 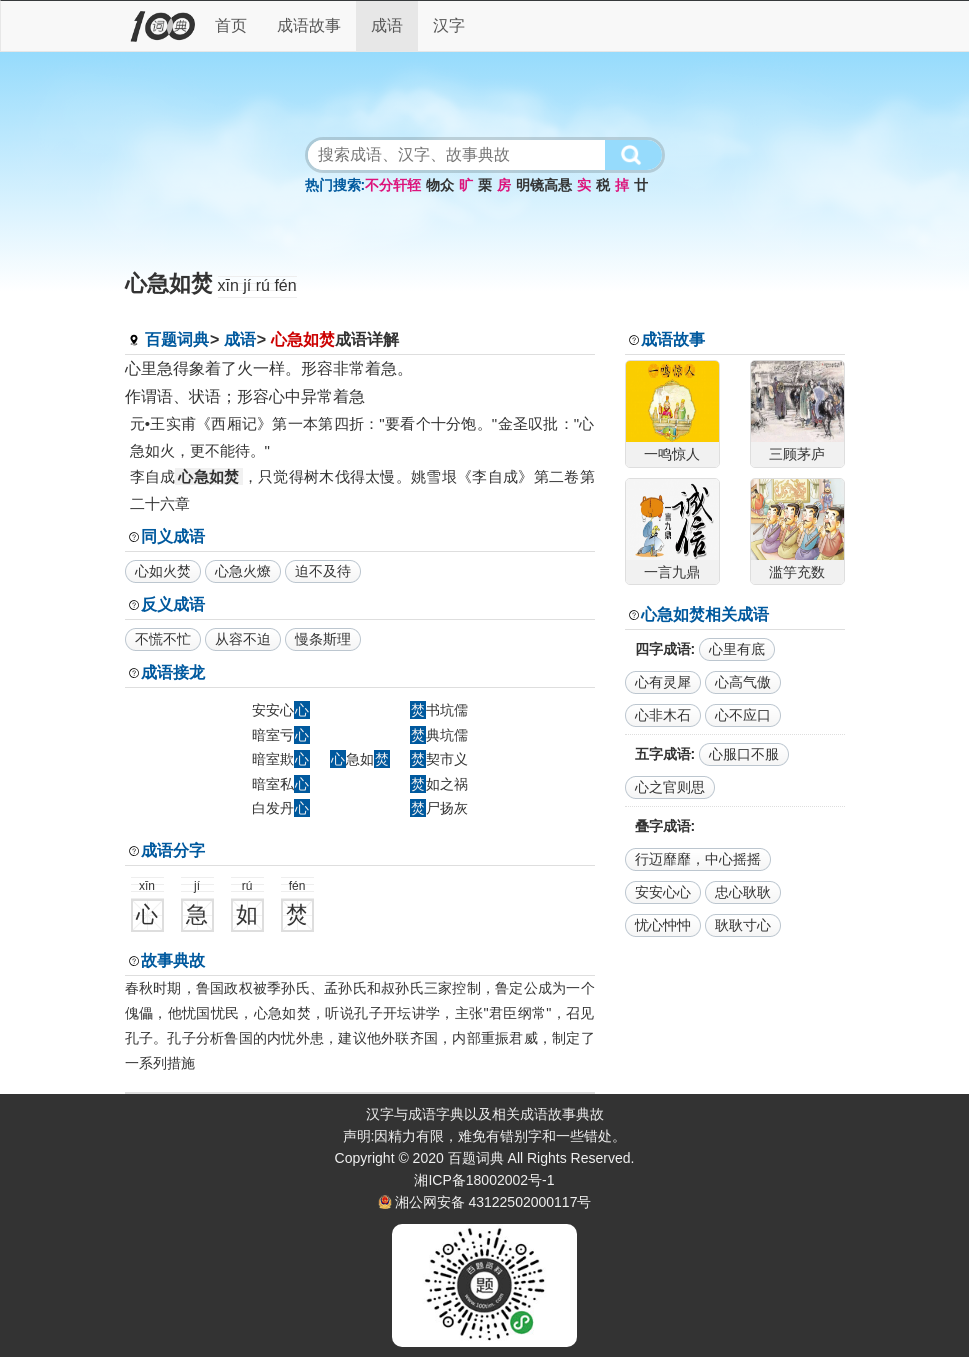 What do you see at coordinates (387, 25) in the screenshot?
I see `成语` at bounding box center [387, 25].